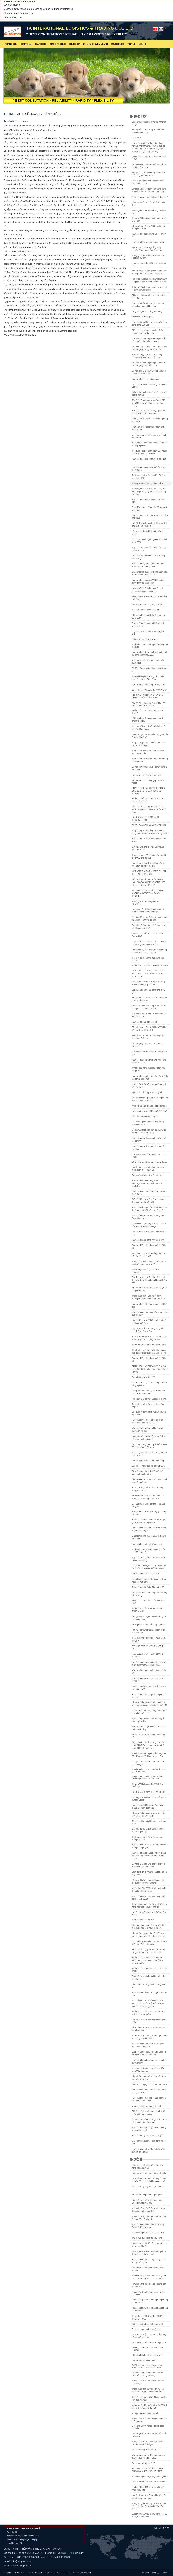 This screenshot has width=173, height=2576. What do you see at coordinates (148, 1461) in the screenshot?
I see `Phụ phí cảng biển: Đến hẹn lại tăng!` at bounding box center [148, 1461].